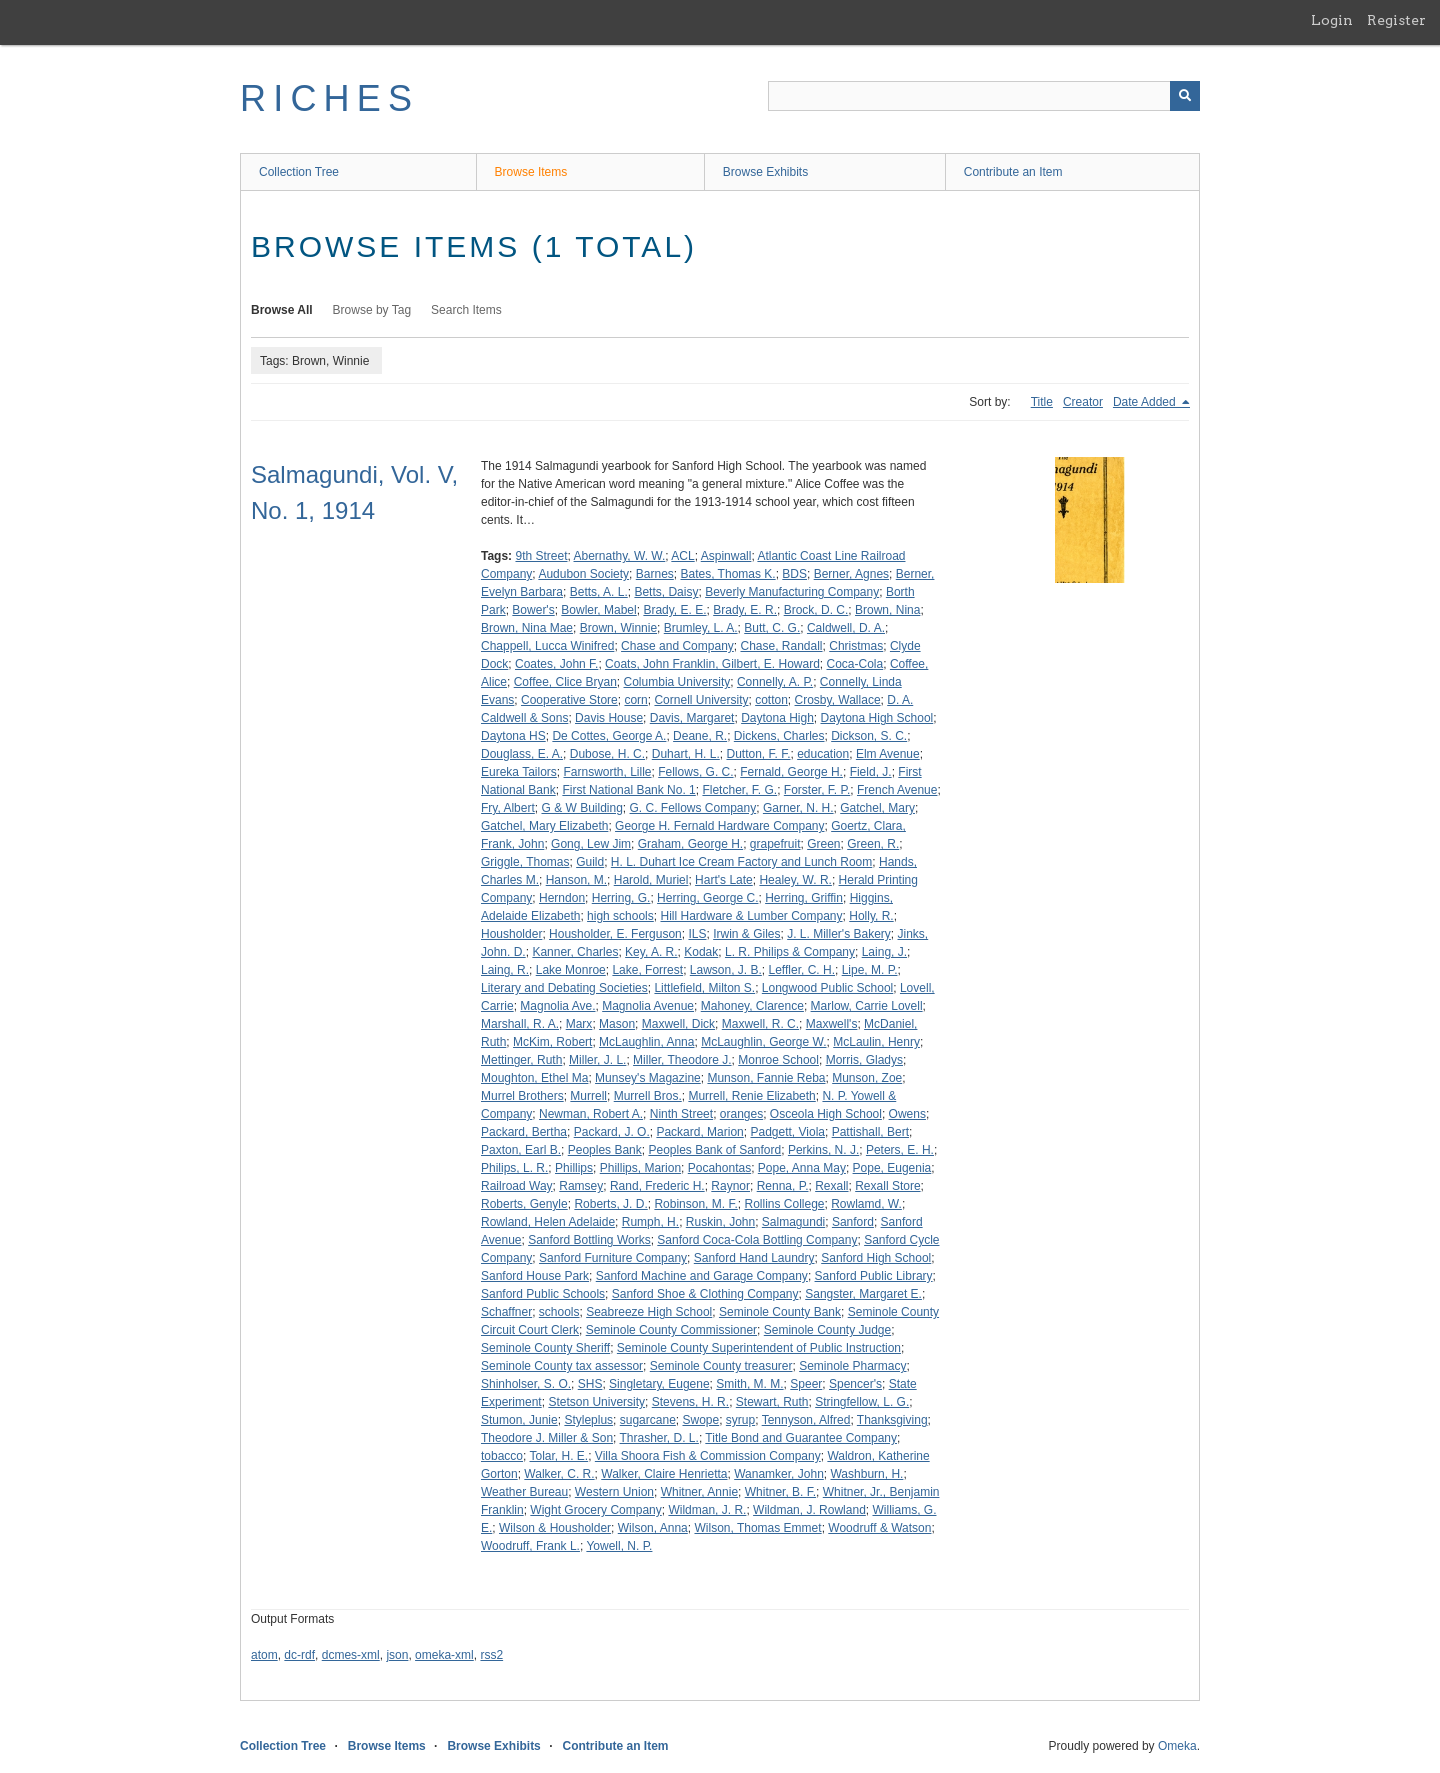 This screenshot has width=1440, height=1773. What do you see at coordinates (784, 1204) in the screenshot?
I see `Rollins College` at bounding box center [784, 1204].